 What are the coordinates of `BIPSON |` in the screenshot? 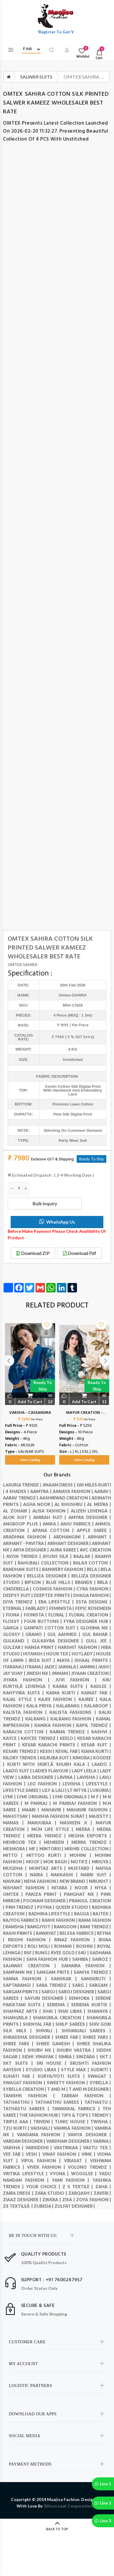 It's located at (35, 1582).